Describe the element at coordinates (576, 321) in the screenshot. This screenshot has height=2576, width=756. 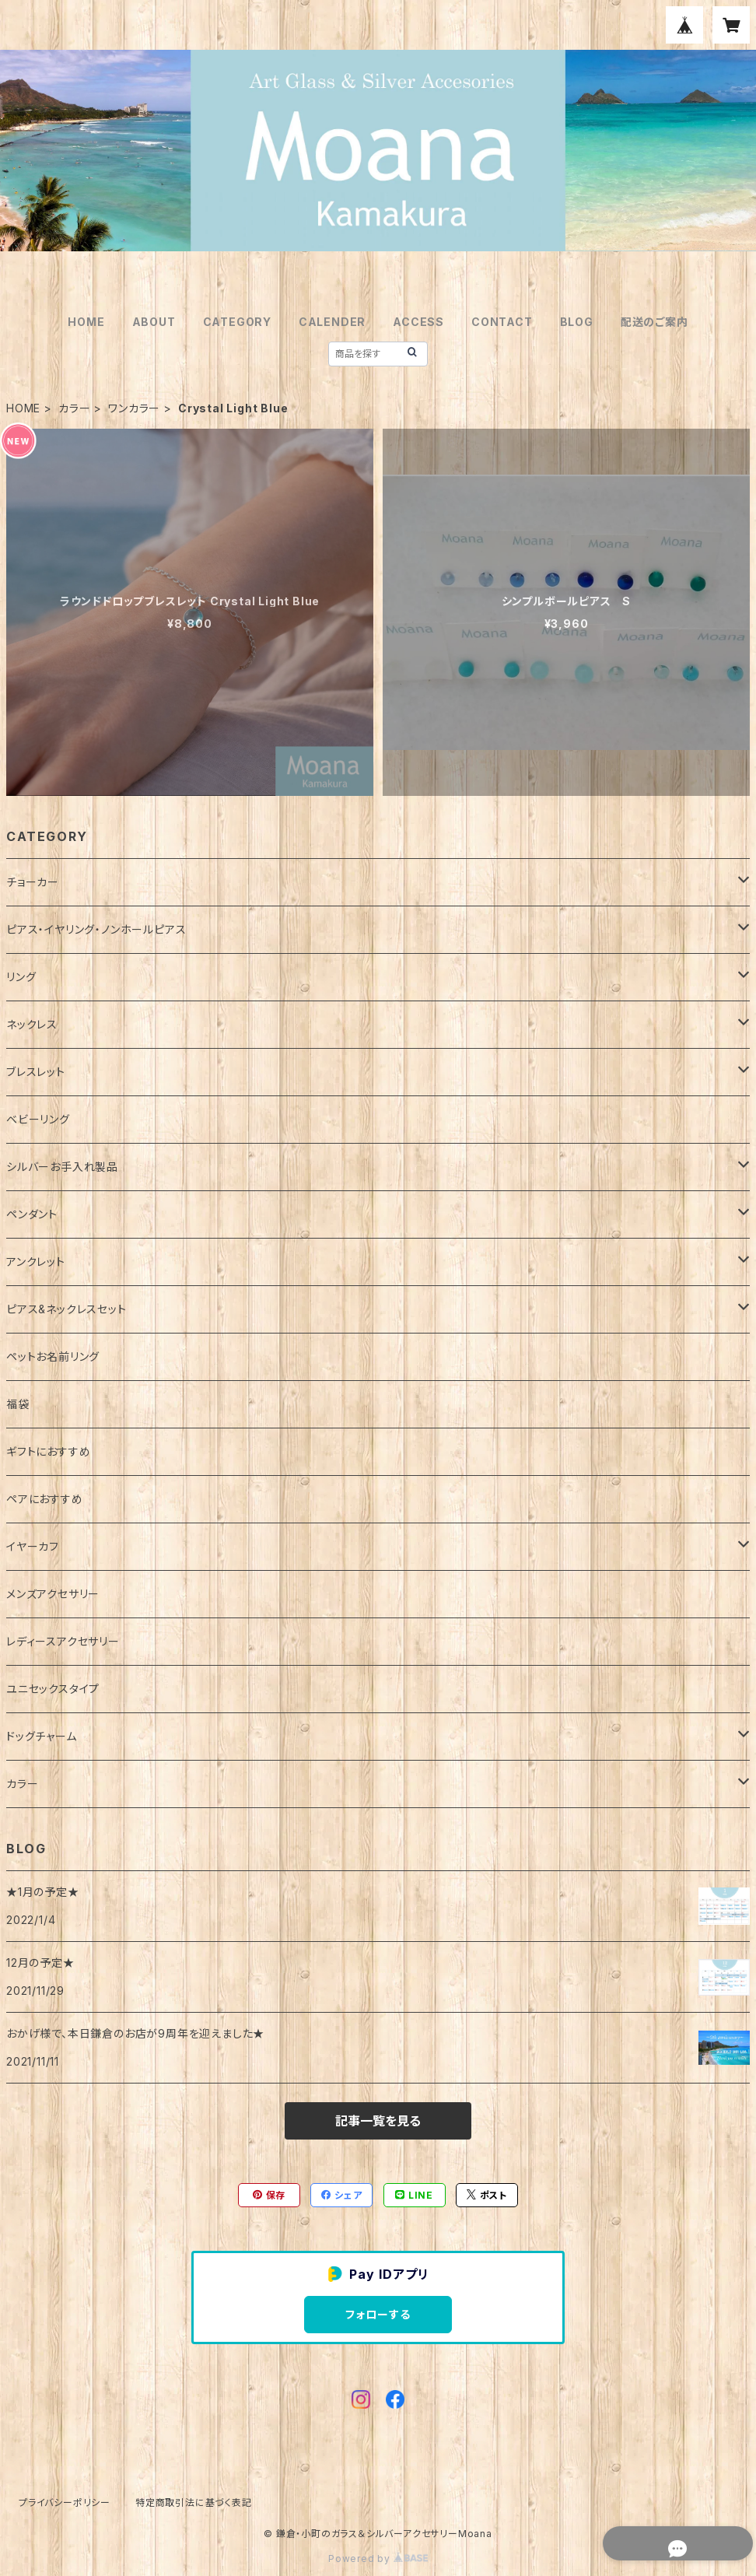
I see `BLOG` at that location.